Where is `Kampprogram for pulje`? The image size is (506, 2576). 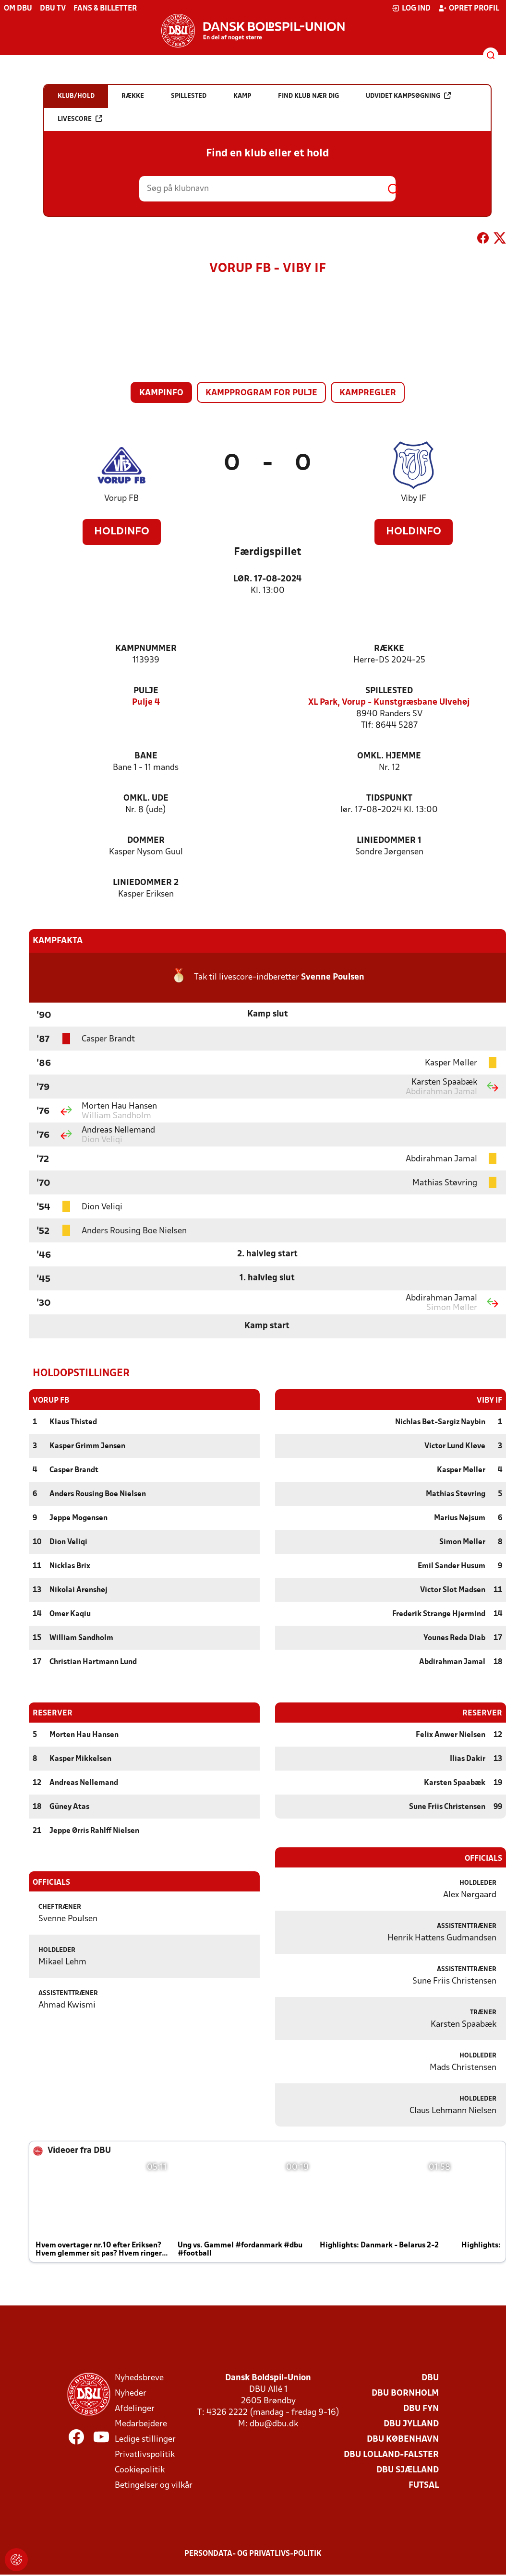
Kampprogram for pulje is located at coordinates (261, 393).